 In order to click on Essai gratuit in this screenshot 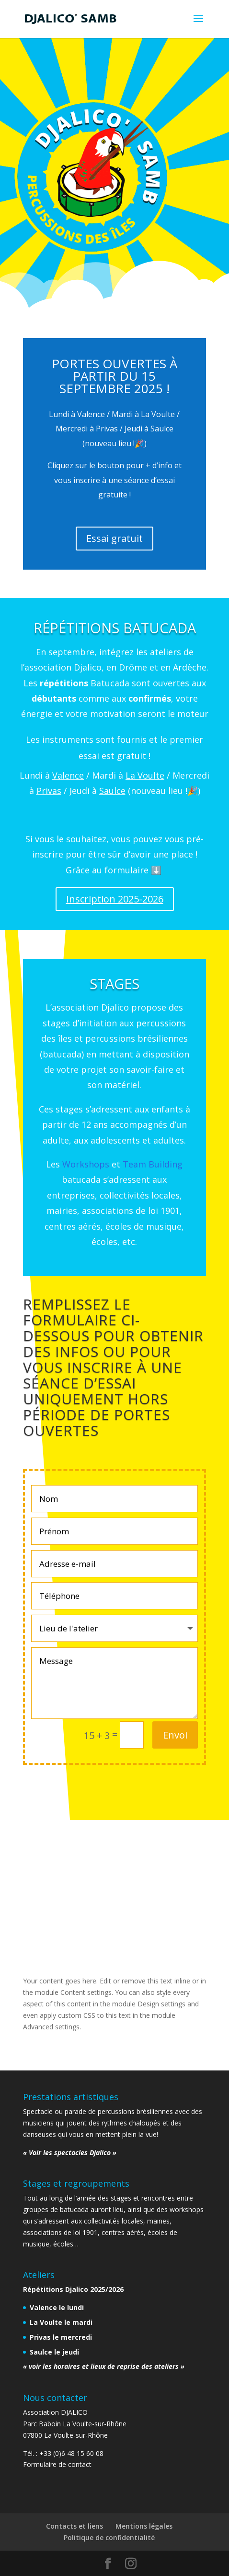, I will do `click(114, 538)`.